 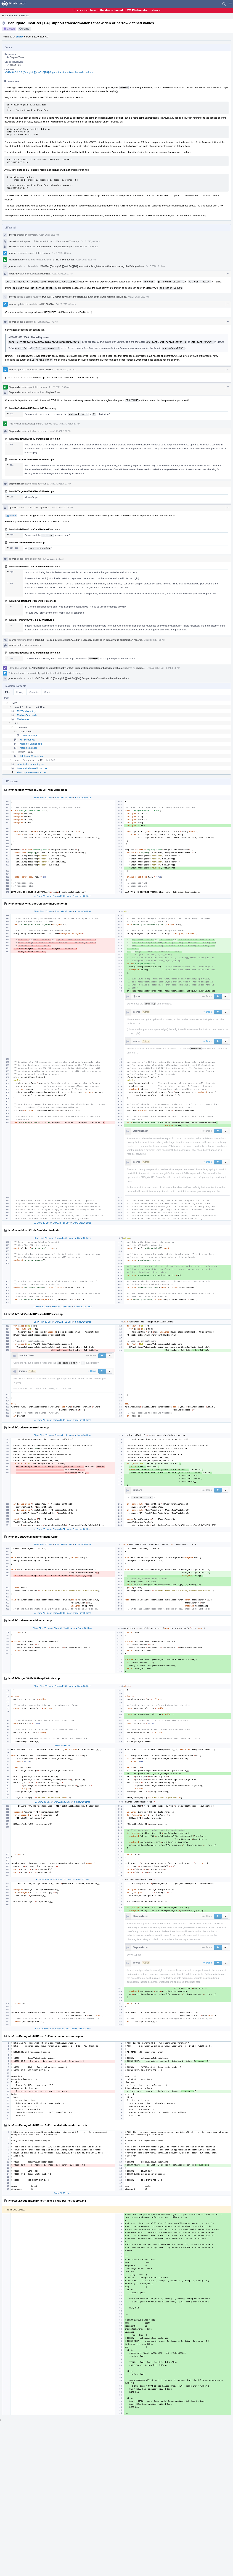 I want to click on Herald, so click(x=12, y=241).